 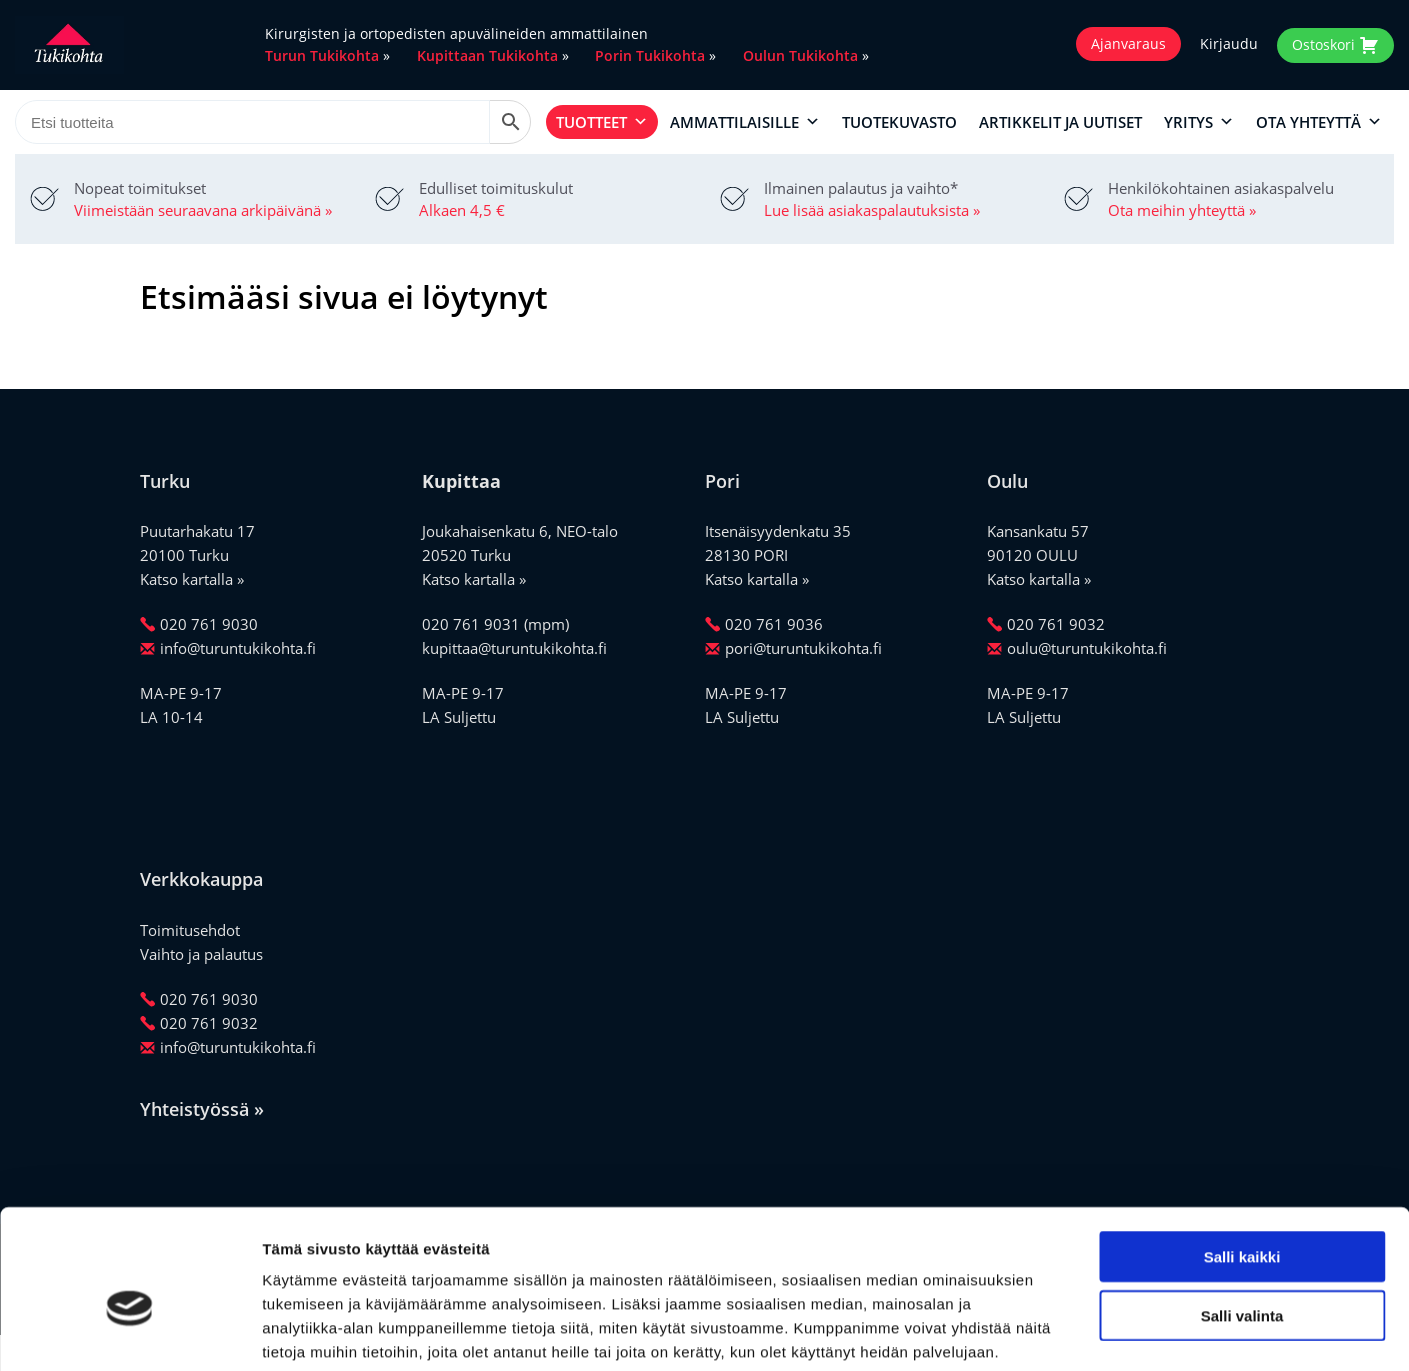 What do you see at coordinates (602, 122) in the screenshot?
I see `Tuotteet` at bounding box center [602, 122].